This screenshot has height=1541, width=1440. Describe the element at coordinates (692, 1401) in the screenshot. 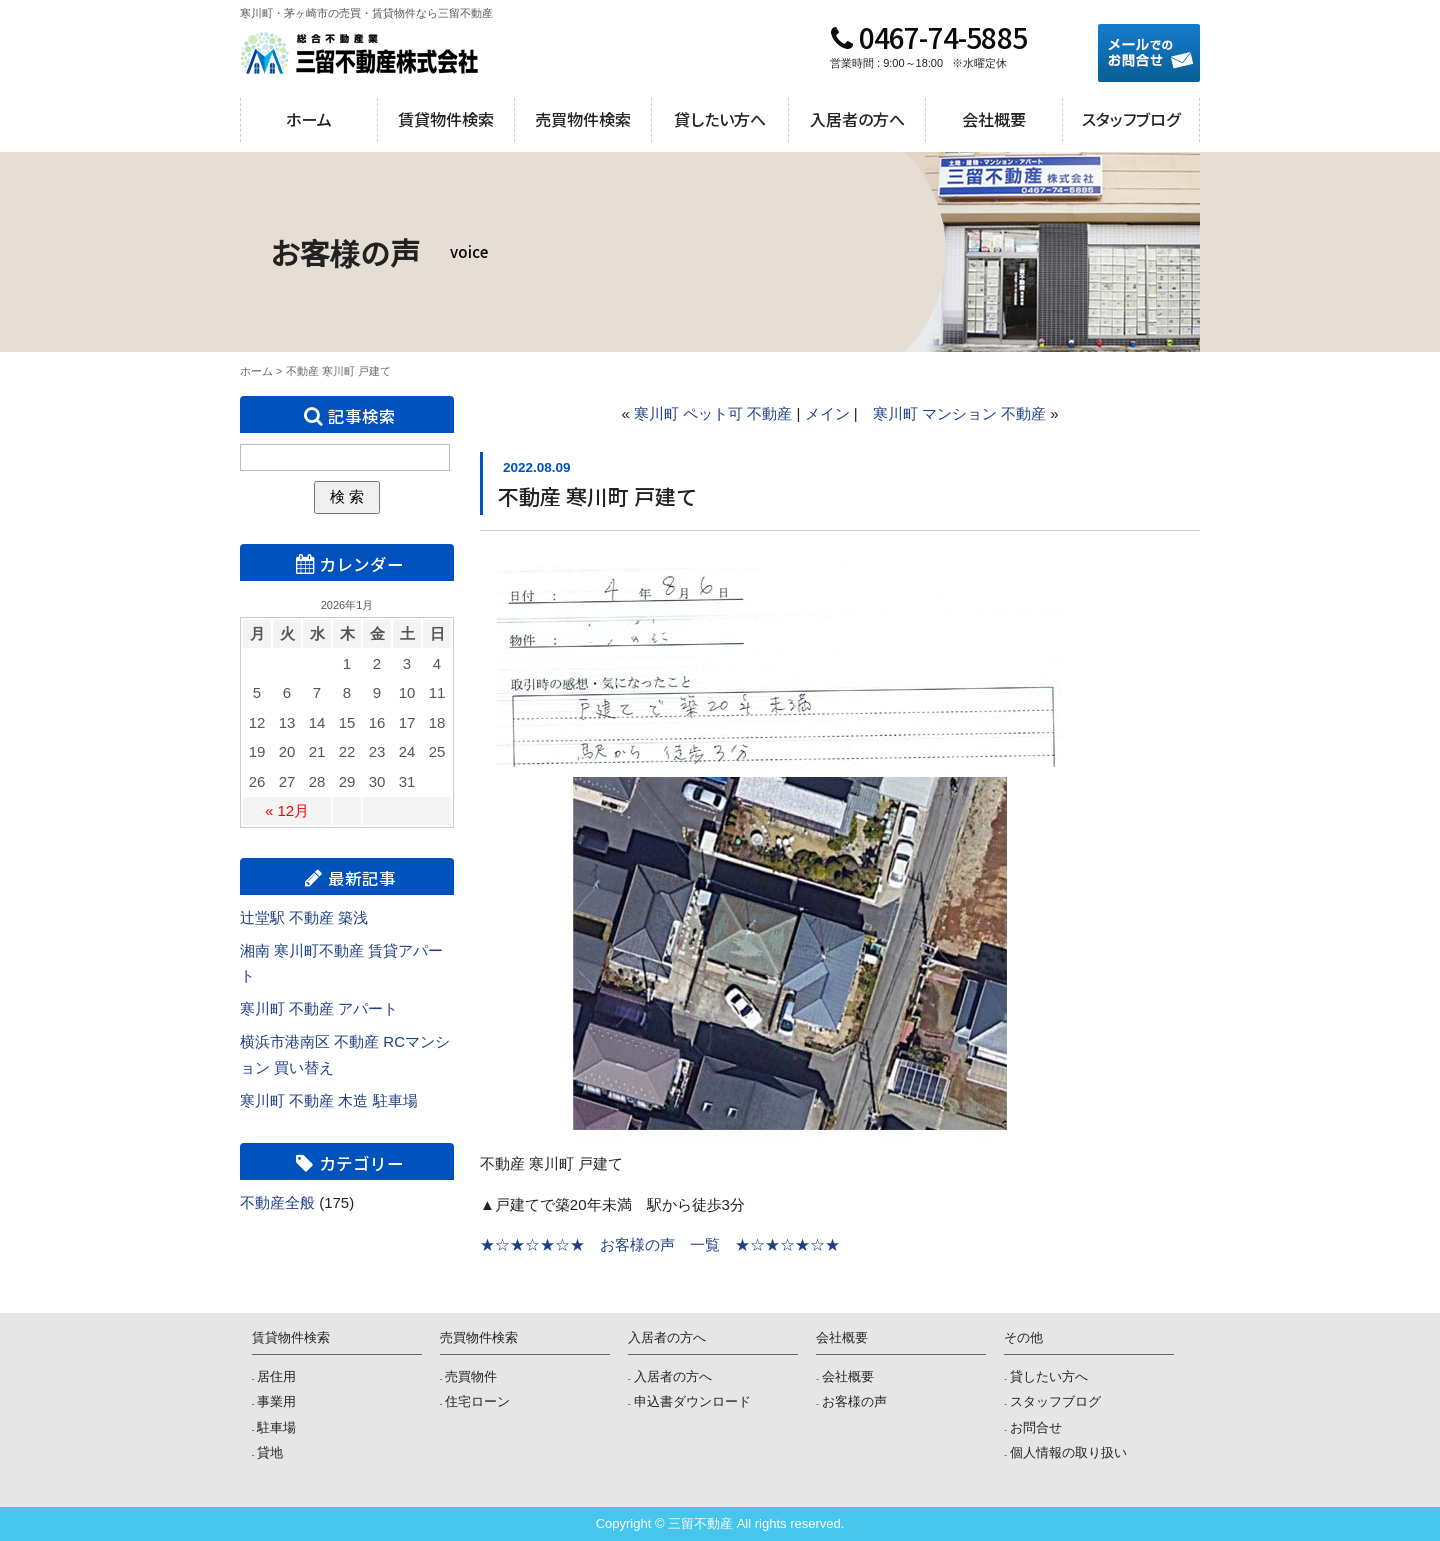

I see `申込書ダウンロード` at that location.